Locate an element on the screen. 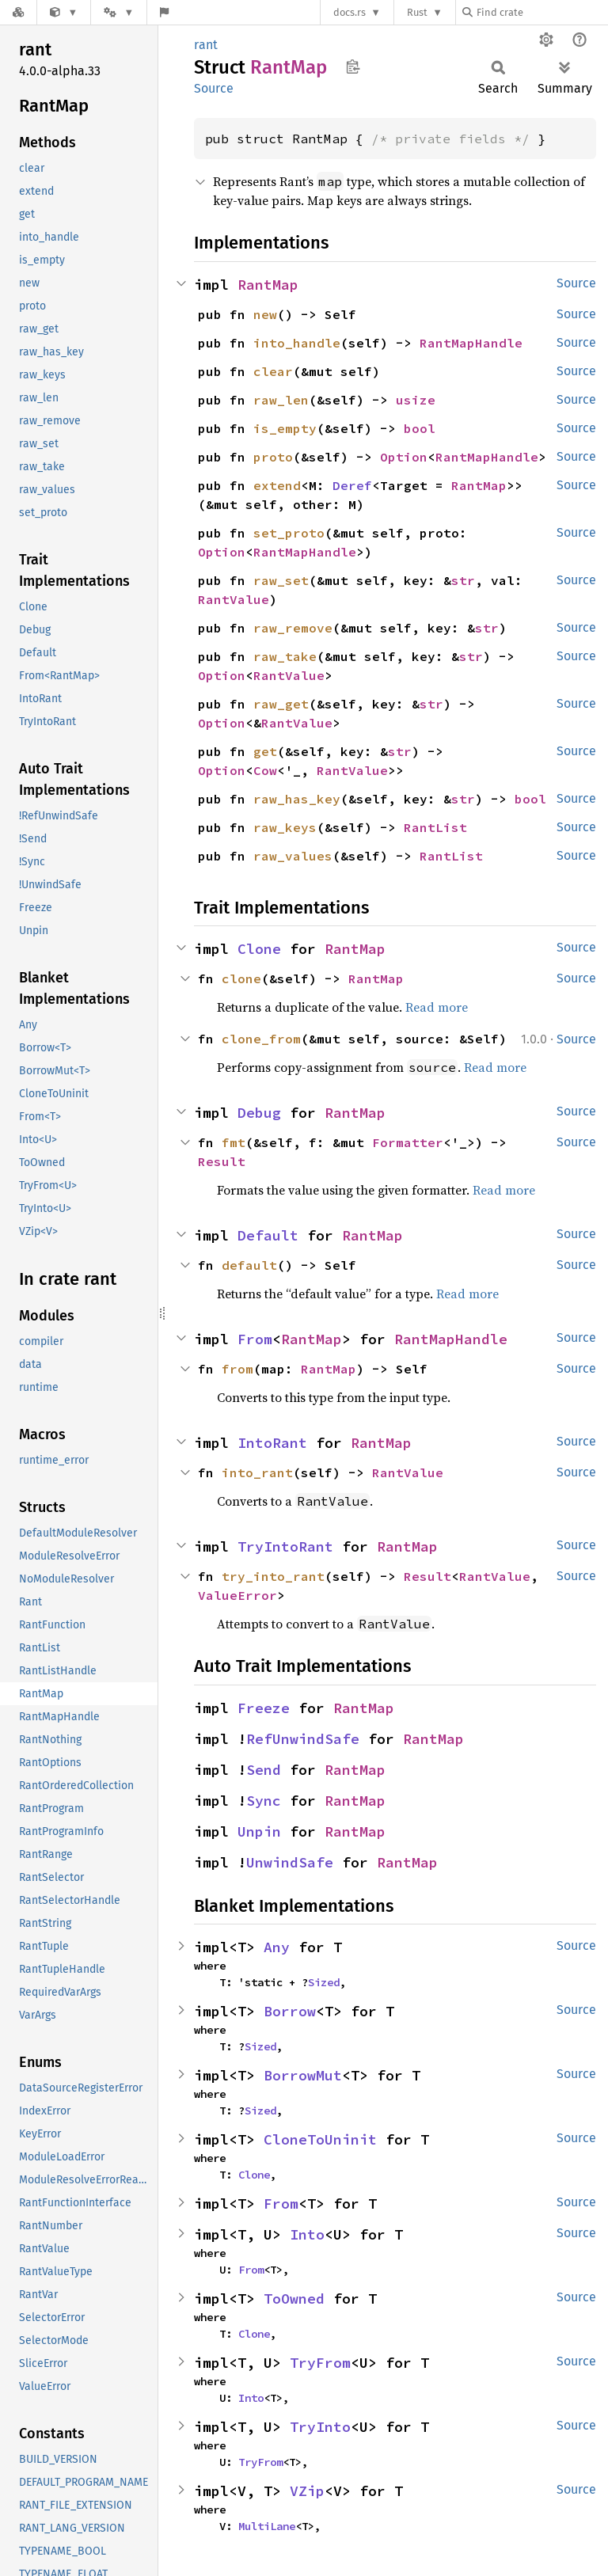  clone is located at coordinates (241, 978).